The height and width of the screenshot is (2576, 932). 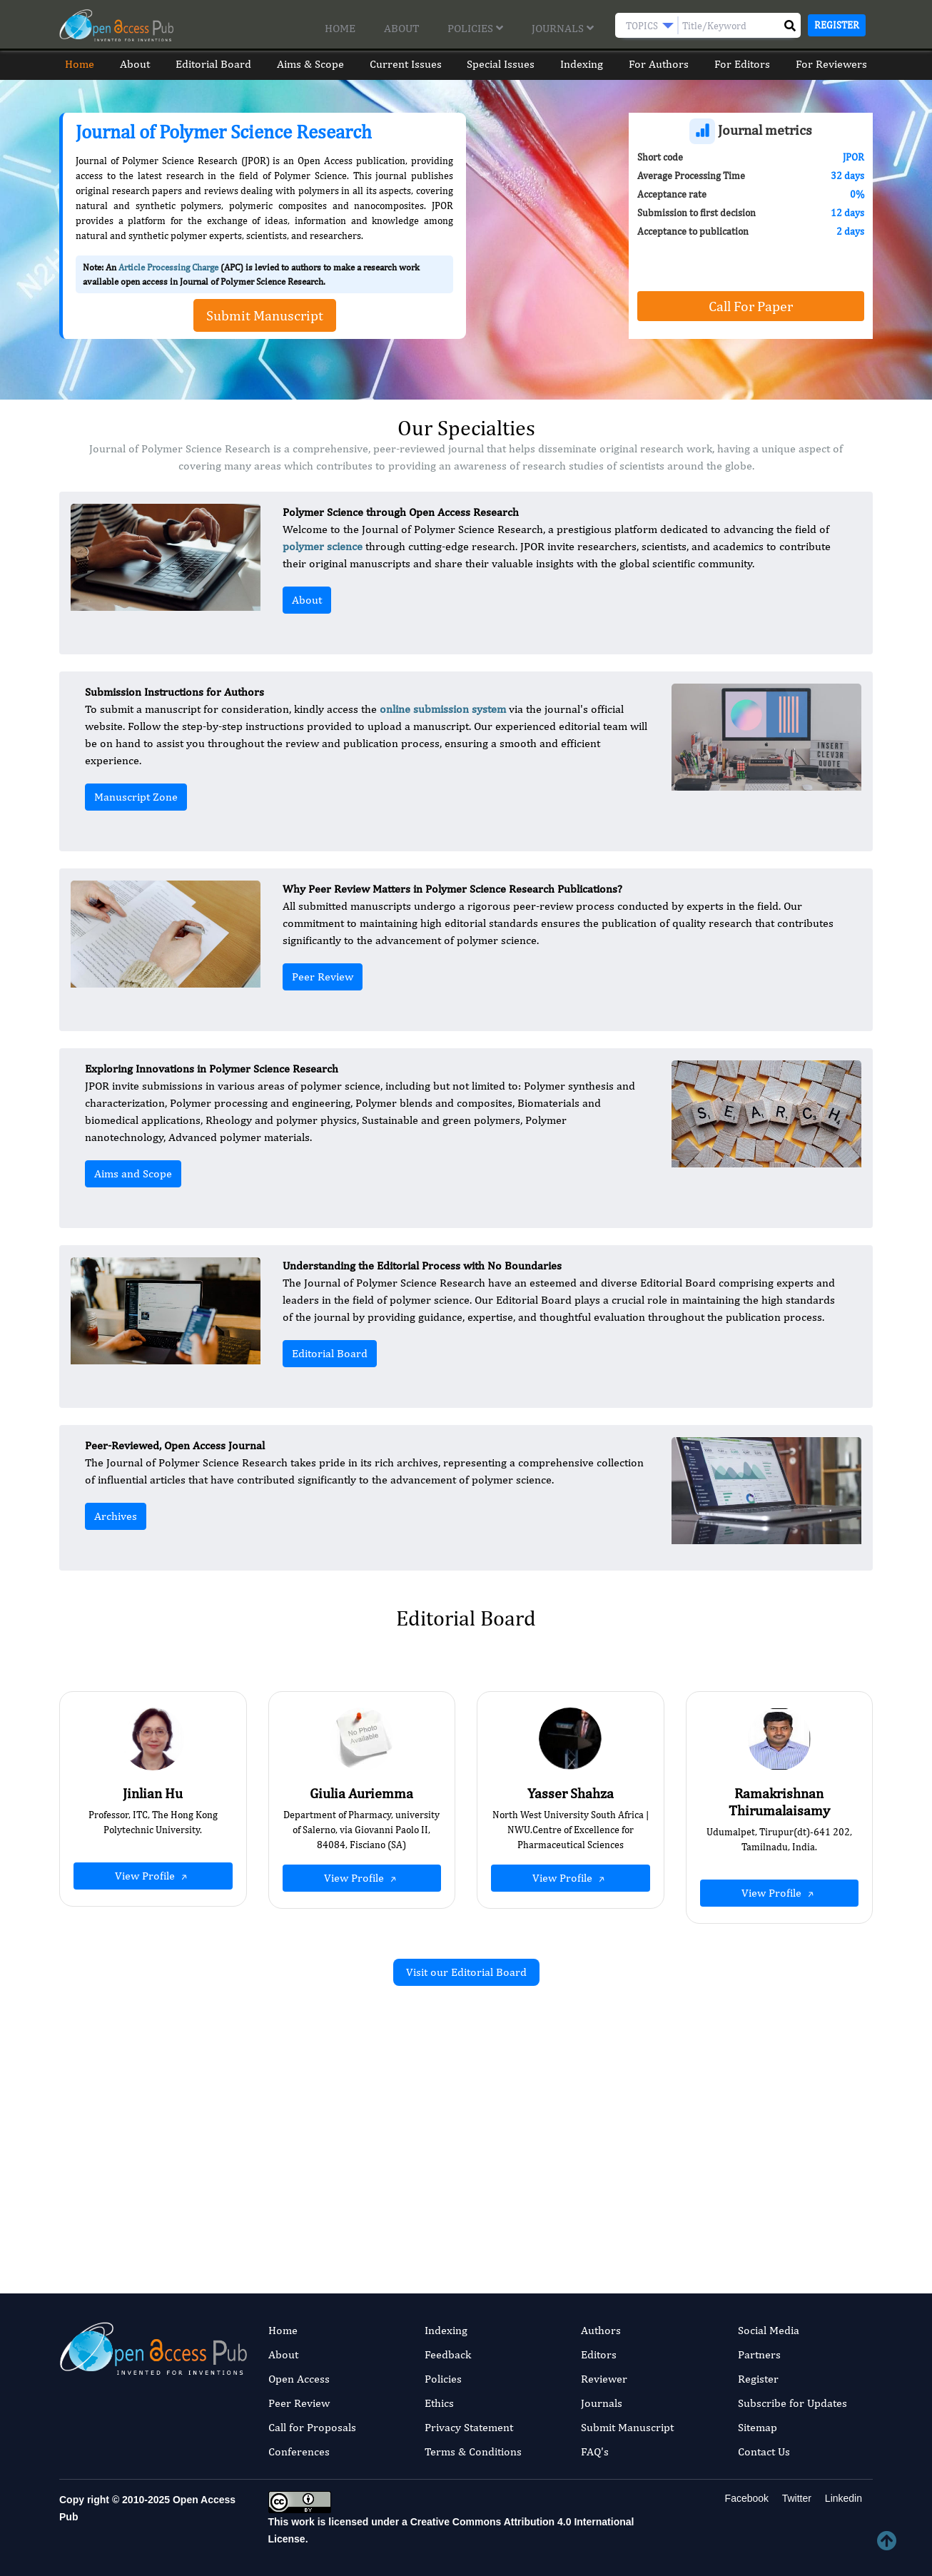 I want to click on Contact Us, so click(x=764, y=2451).